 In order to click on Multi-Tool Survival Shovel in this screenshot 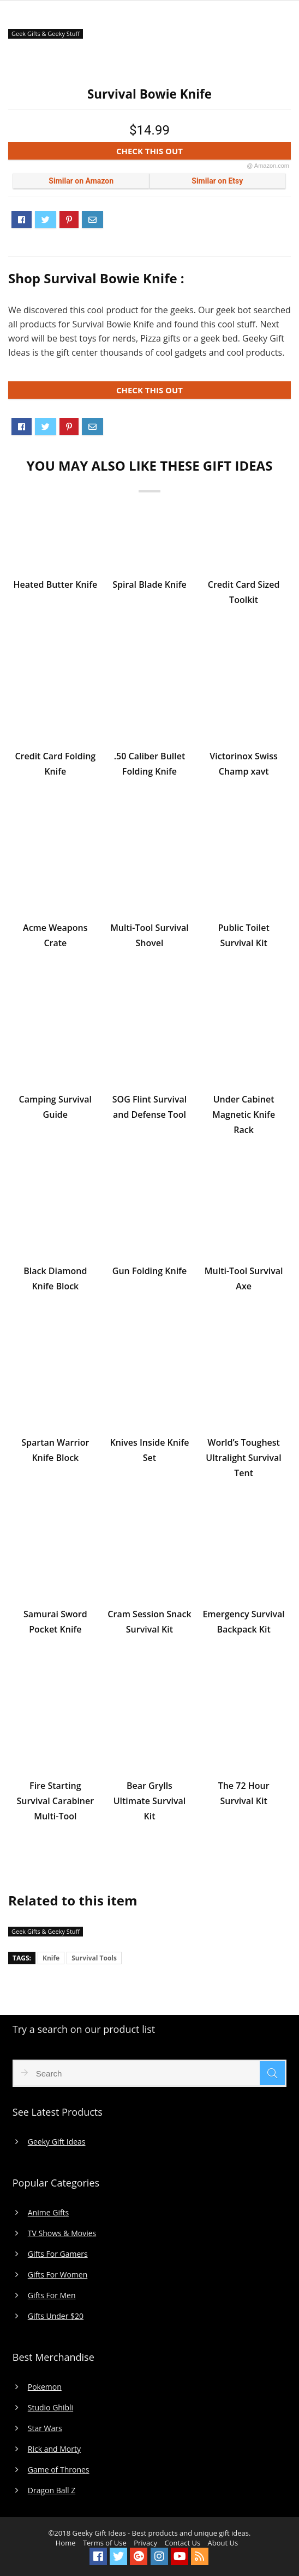, I will do `click(149, 935)`.